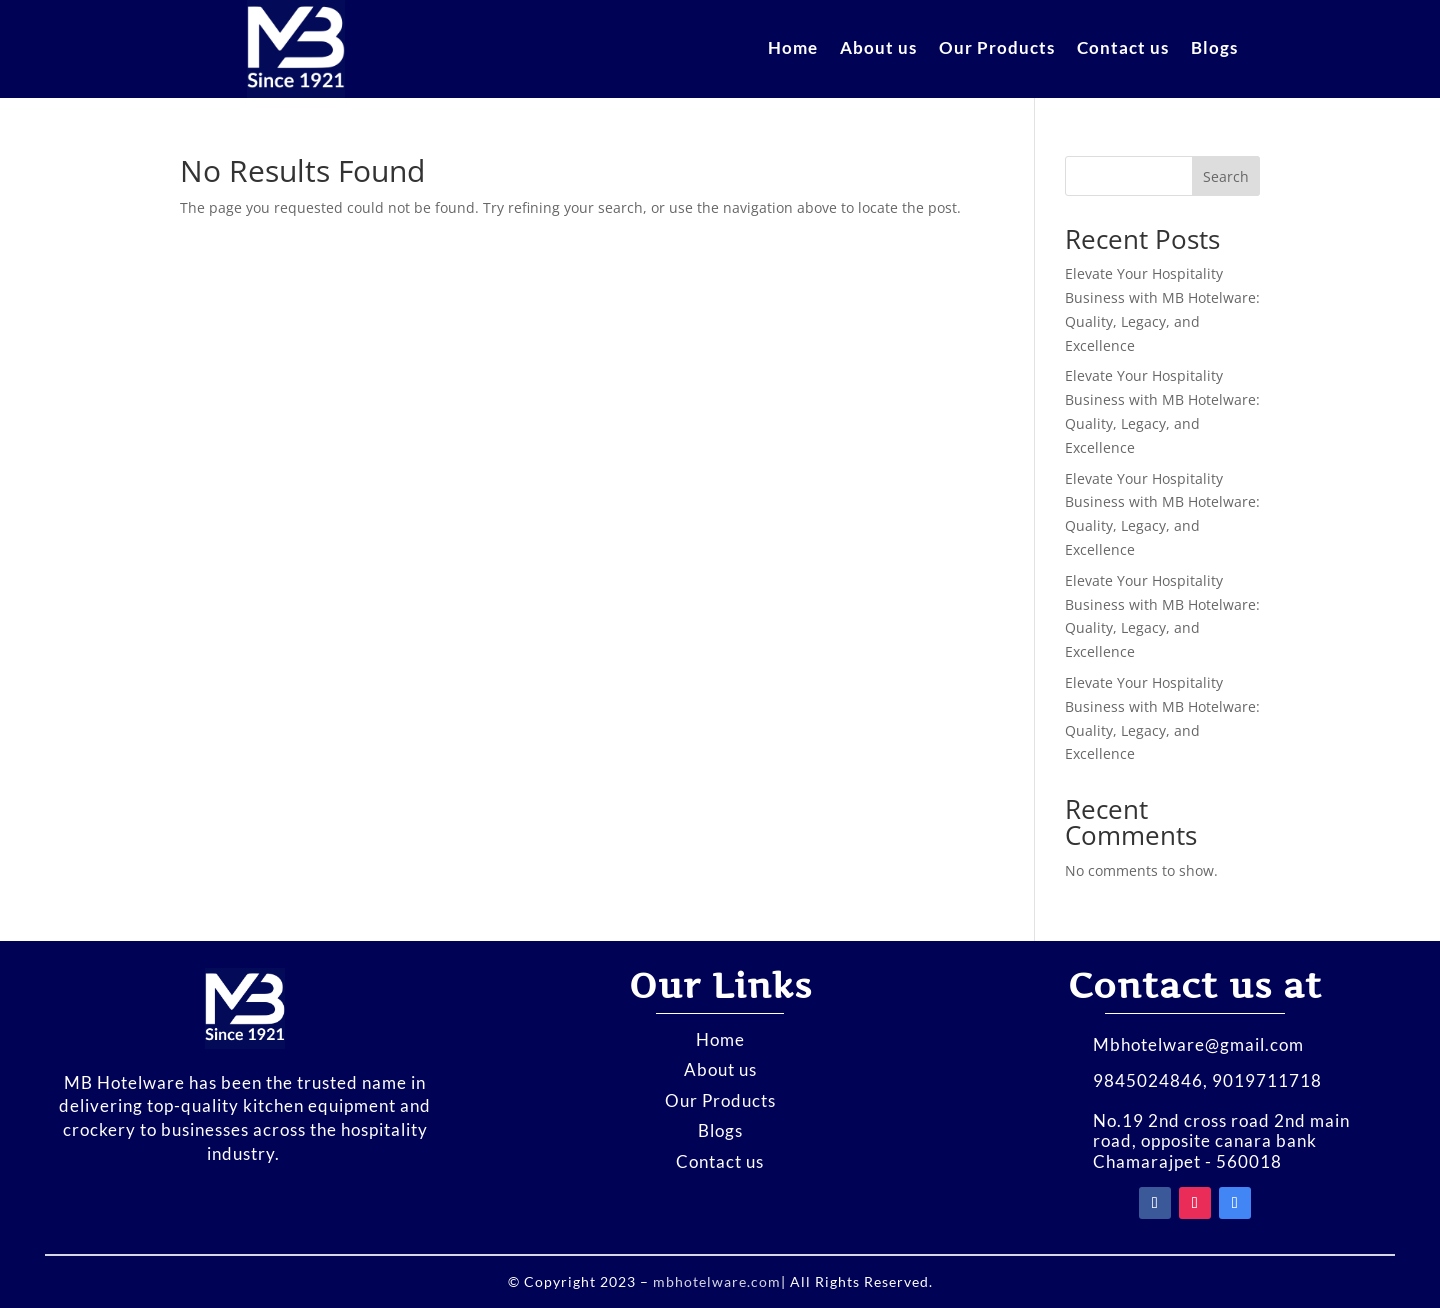  Describe the element at coordinates (715, 1281) in the screenshot. I see `mbhotelware.com` at that location.